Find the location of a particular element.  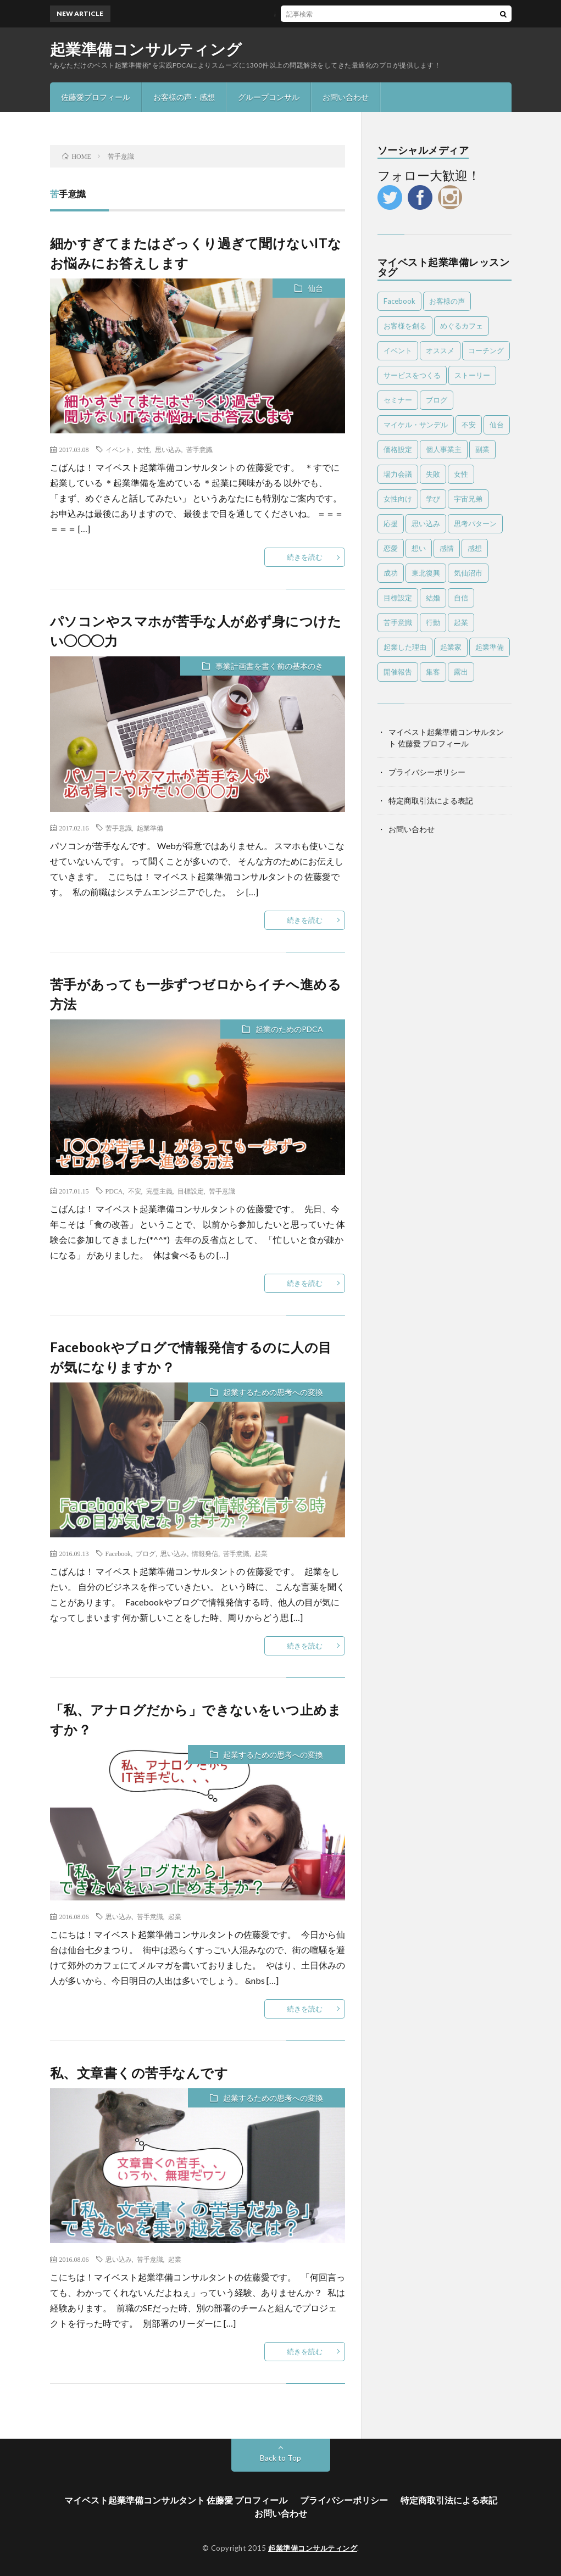

起業した理由 [起業した理由 (4個の項目)] is located at coordinates (405, 647).